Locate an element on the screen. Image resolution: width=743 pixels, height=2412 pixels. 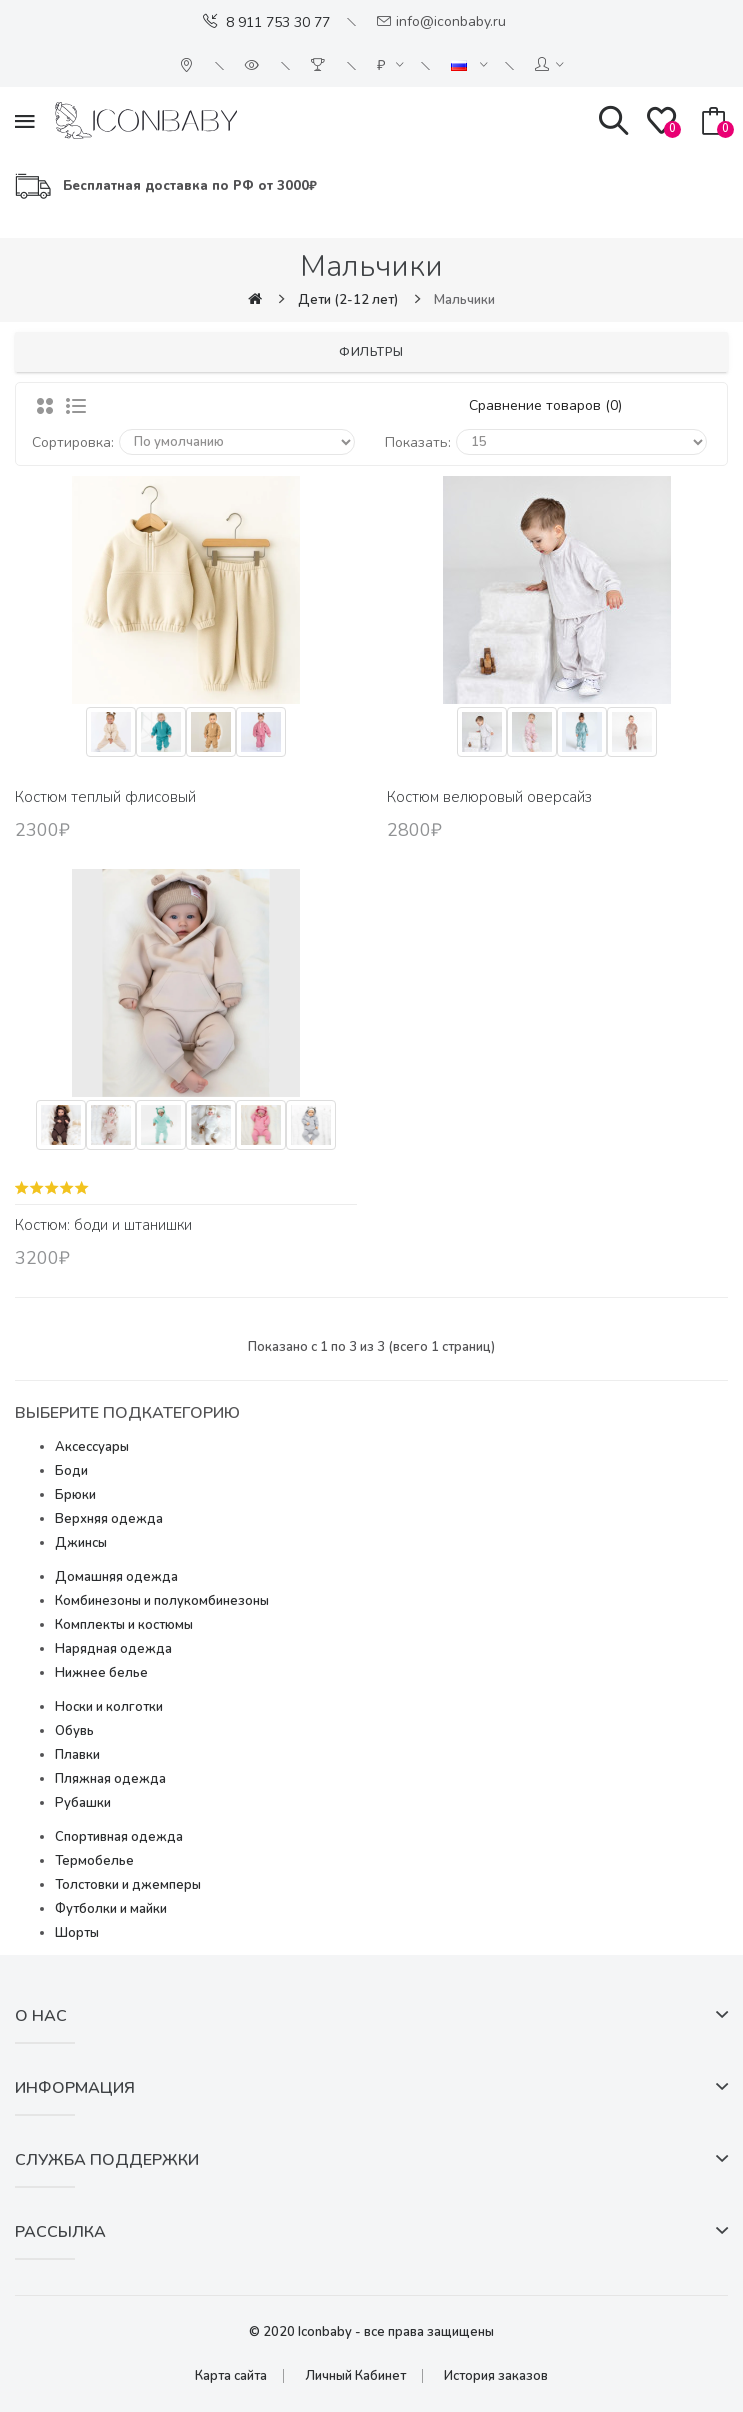
Брюки is located at coordinates (75, 1495).